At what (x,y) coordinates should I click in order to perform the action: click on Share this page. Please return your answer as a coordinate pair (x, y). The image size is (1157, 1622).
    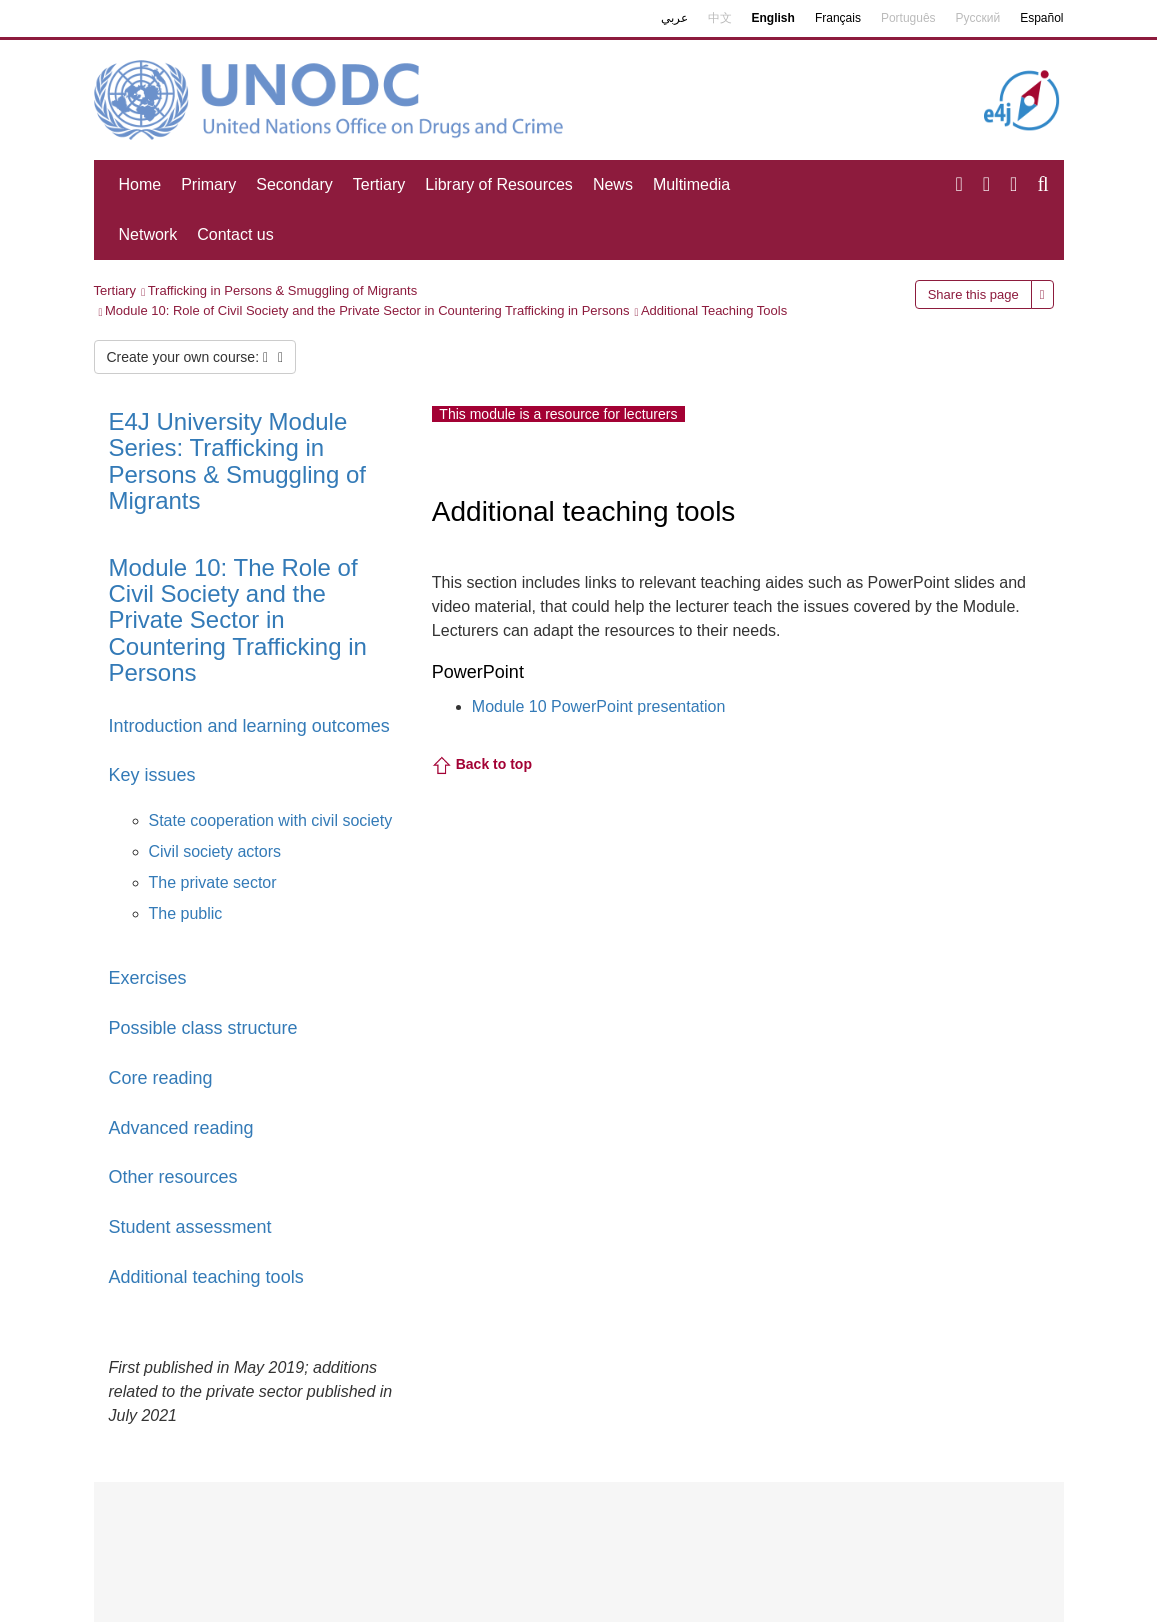
    Looking at the image, I should click on (973, 294).